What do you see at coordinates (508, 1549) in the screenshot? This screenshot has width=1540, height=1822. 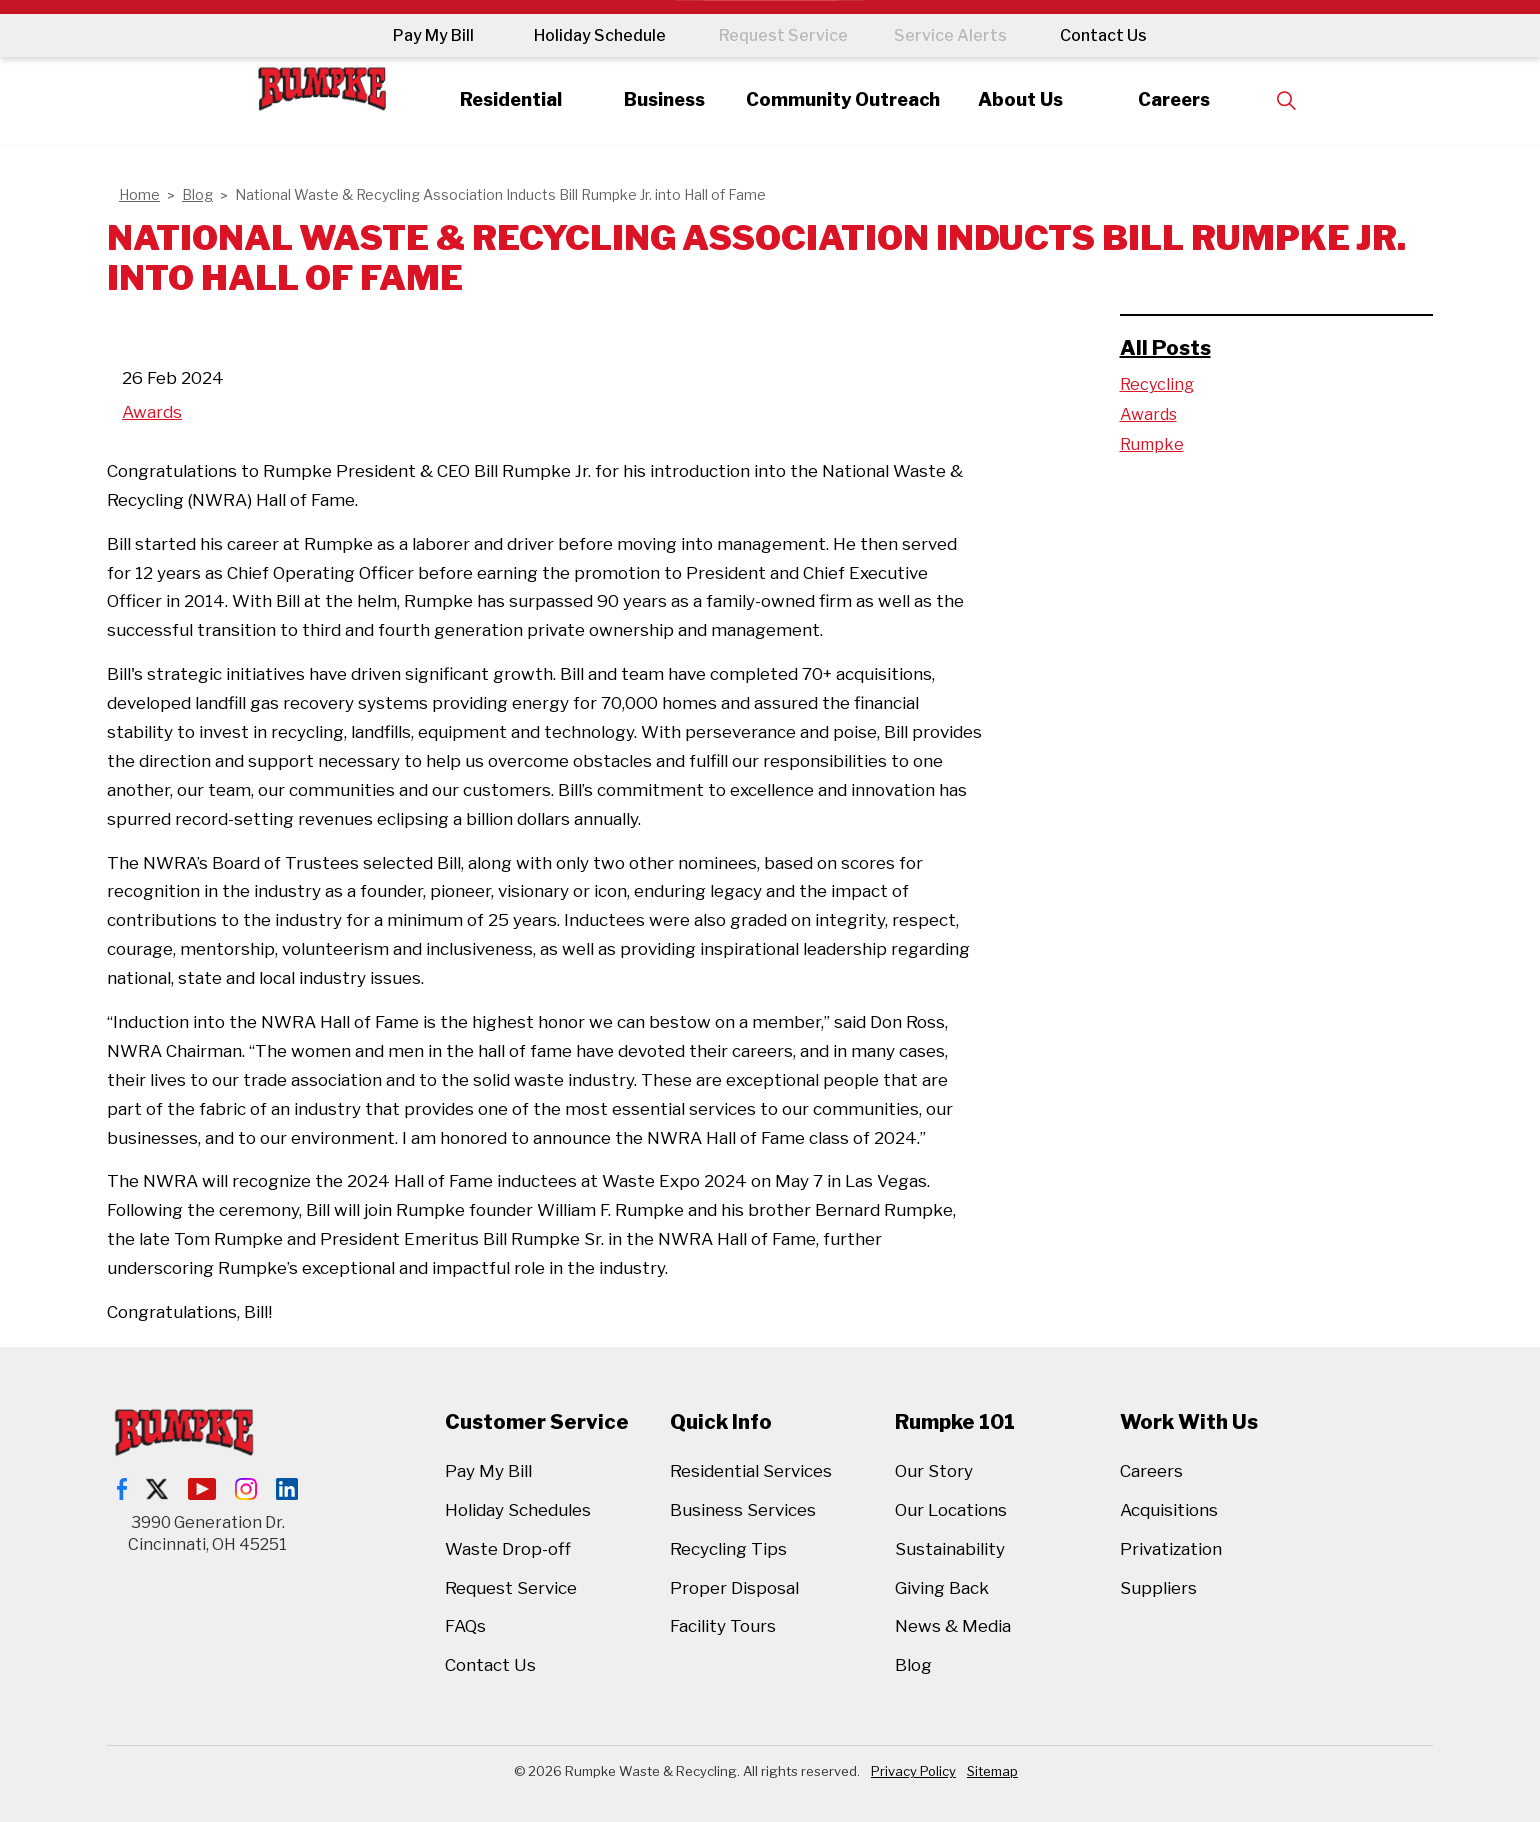 I see `Waste Drop-off` at bounding box center [508, 1549].